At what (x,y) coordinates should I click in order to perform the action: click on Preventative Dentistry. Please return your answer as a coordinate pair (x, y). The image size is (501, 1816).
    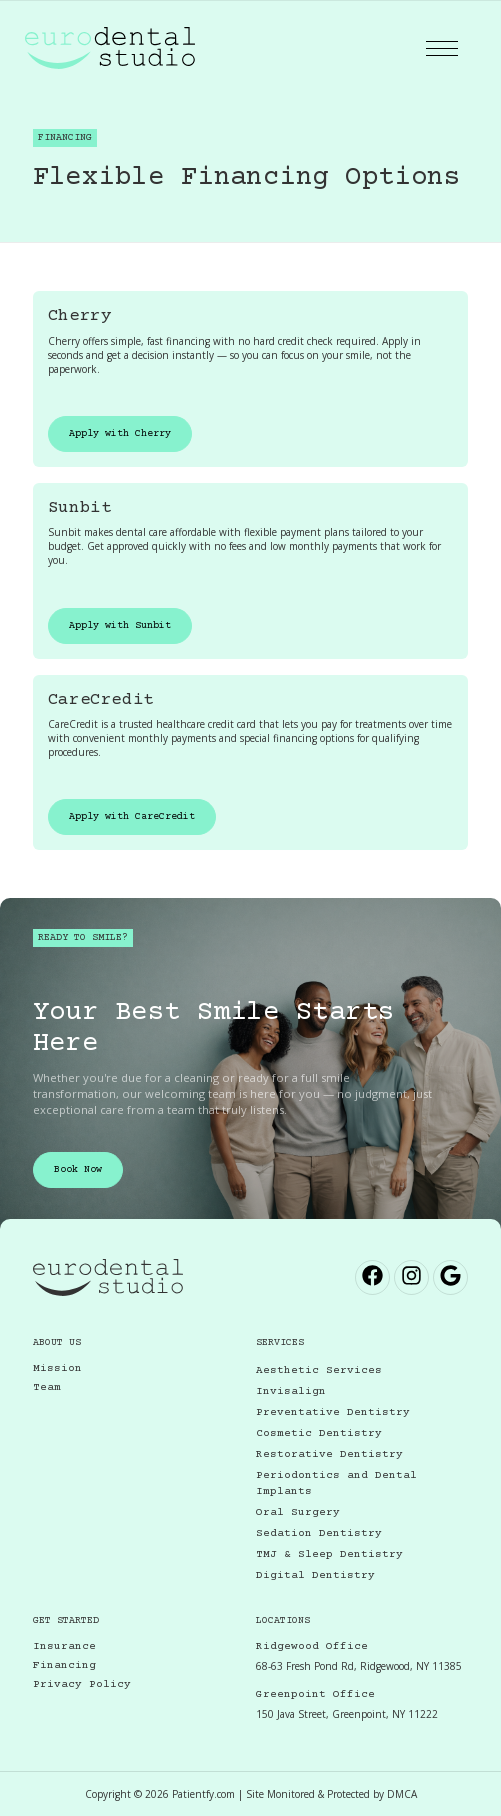
    Looking at the image, I should click on (333, 1412).